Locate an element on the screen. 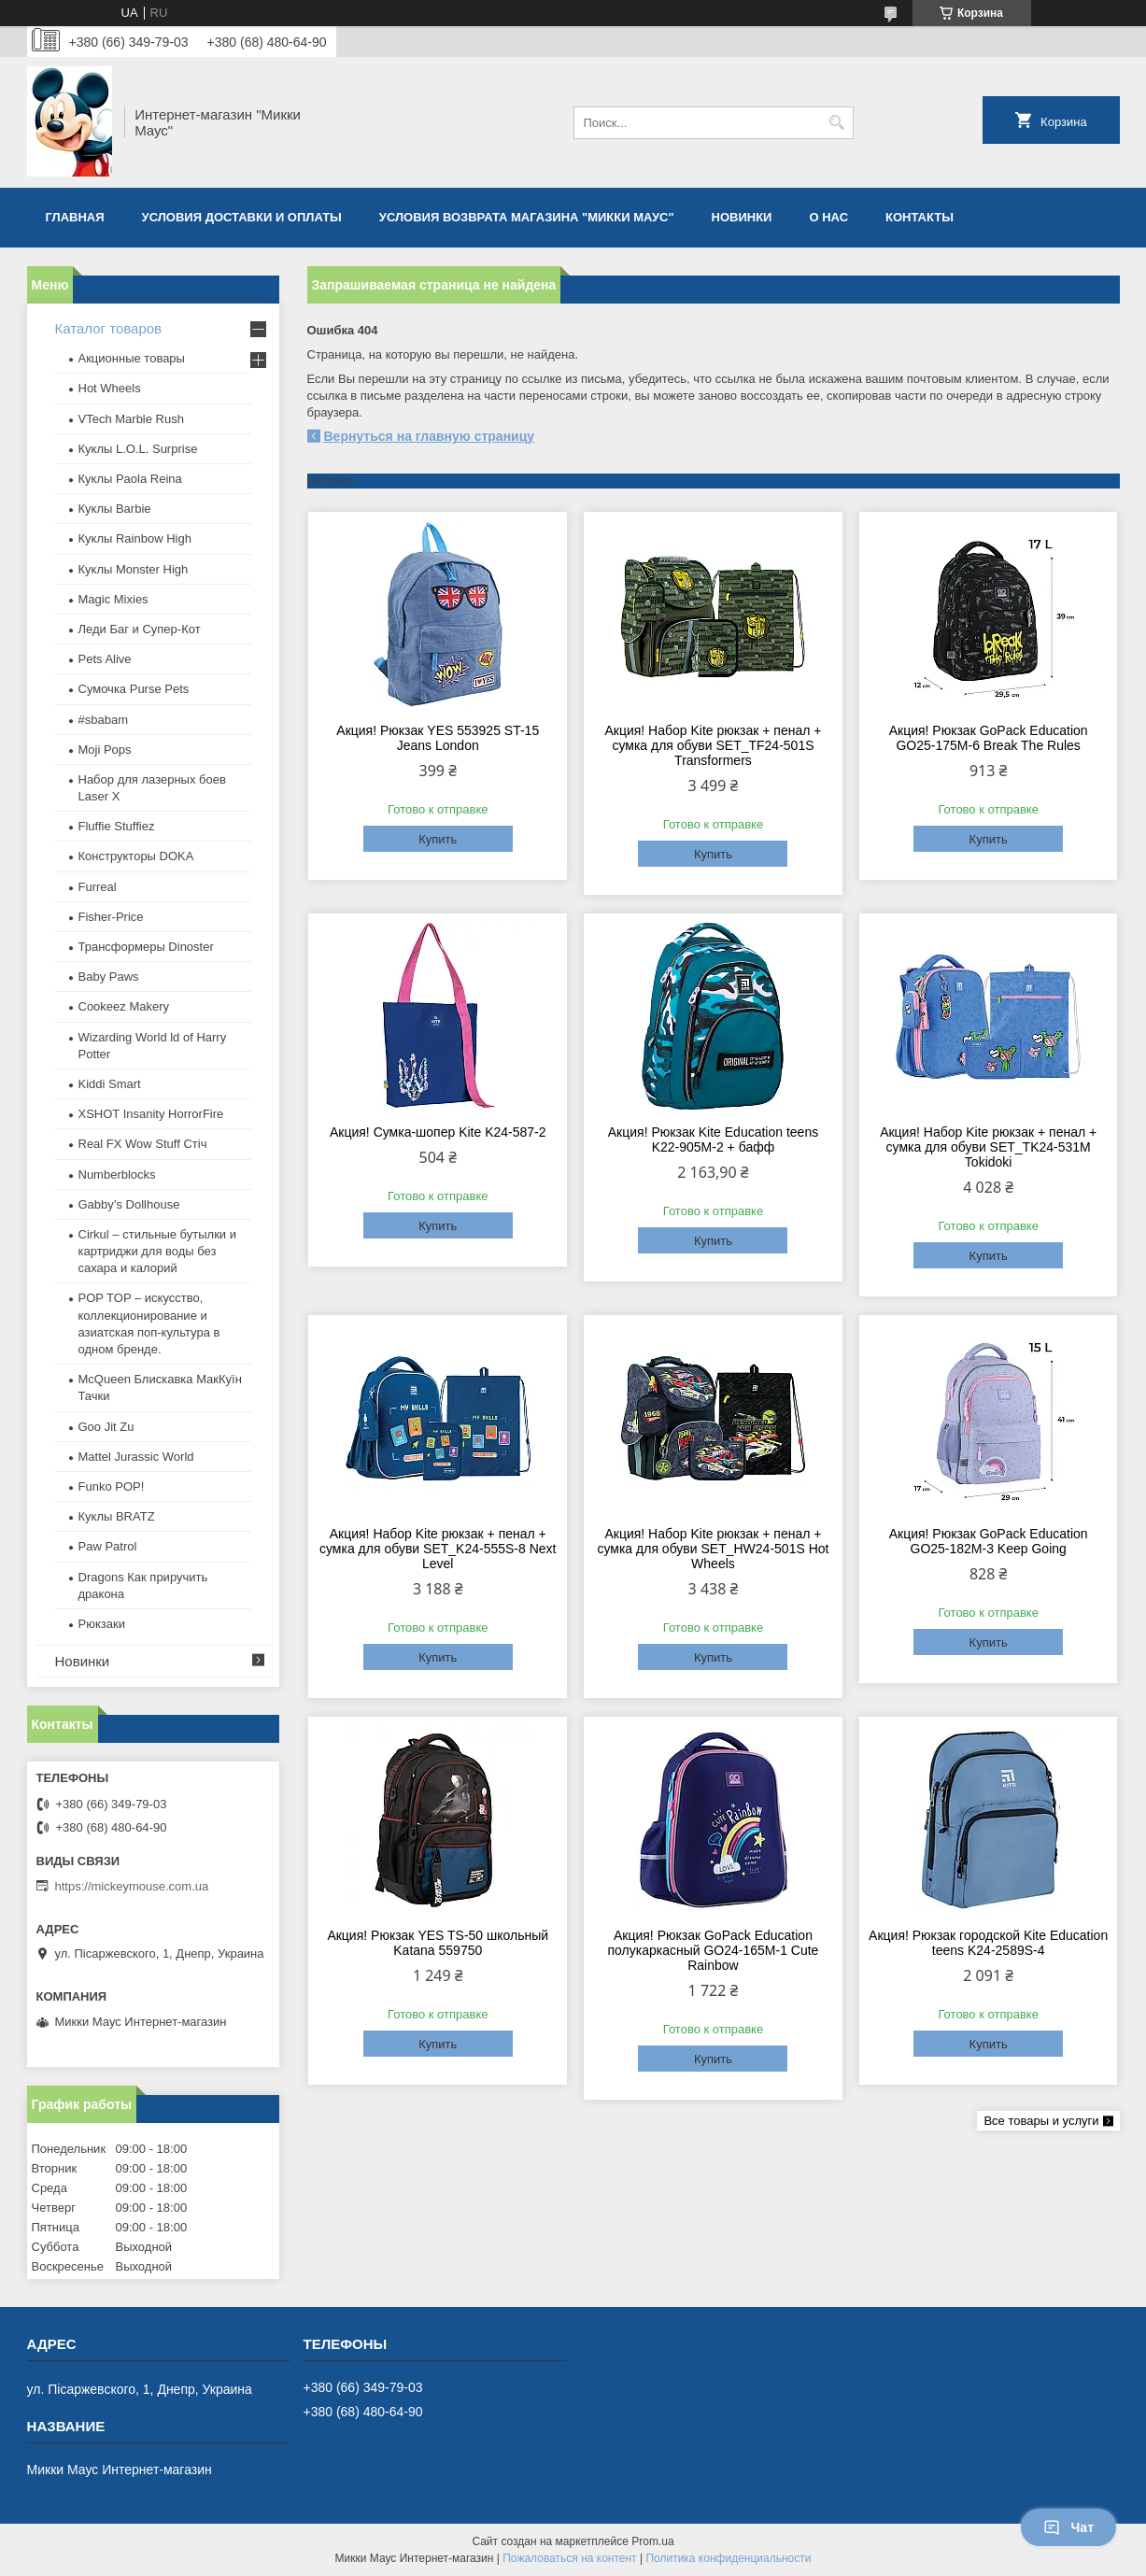 The image size is (1146, 2576). Акция! Рюкзак GoPack Education GO25-175M-6 Break The Rules is located at coordinates (988, 738).